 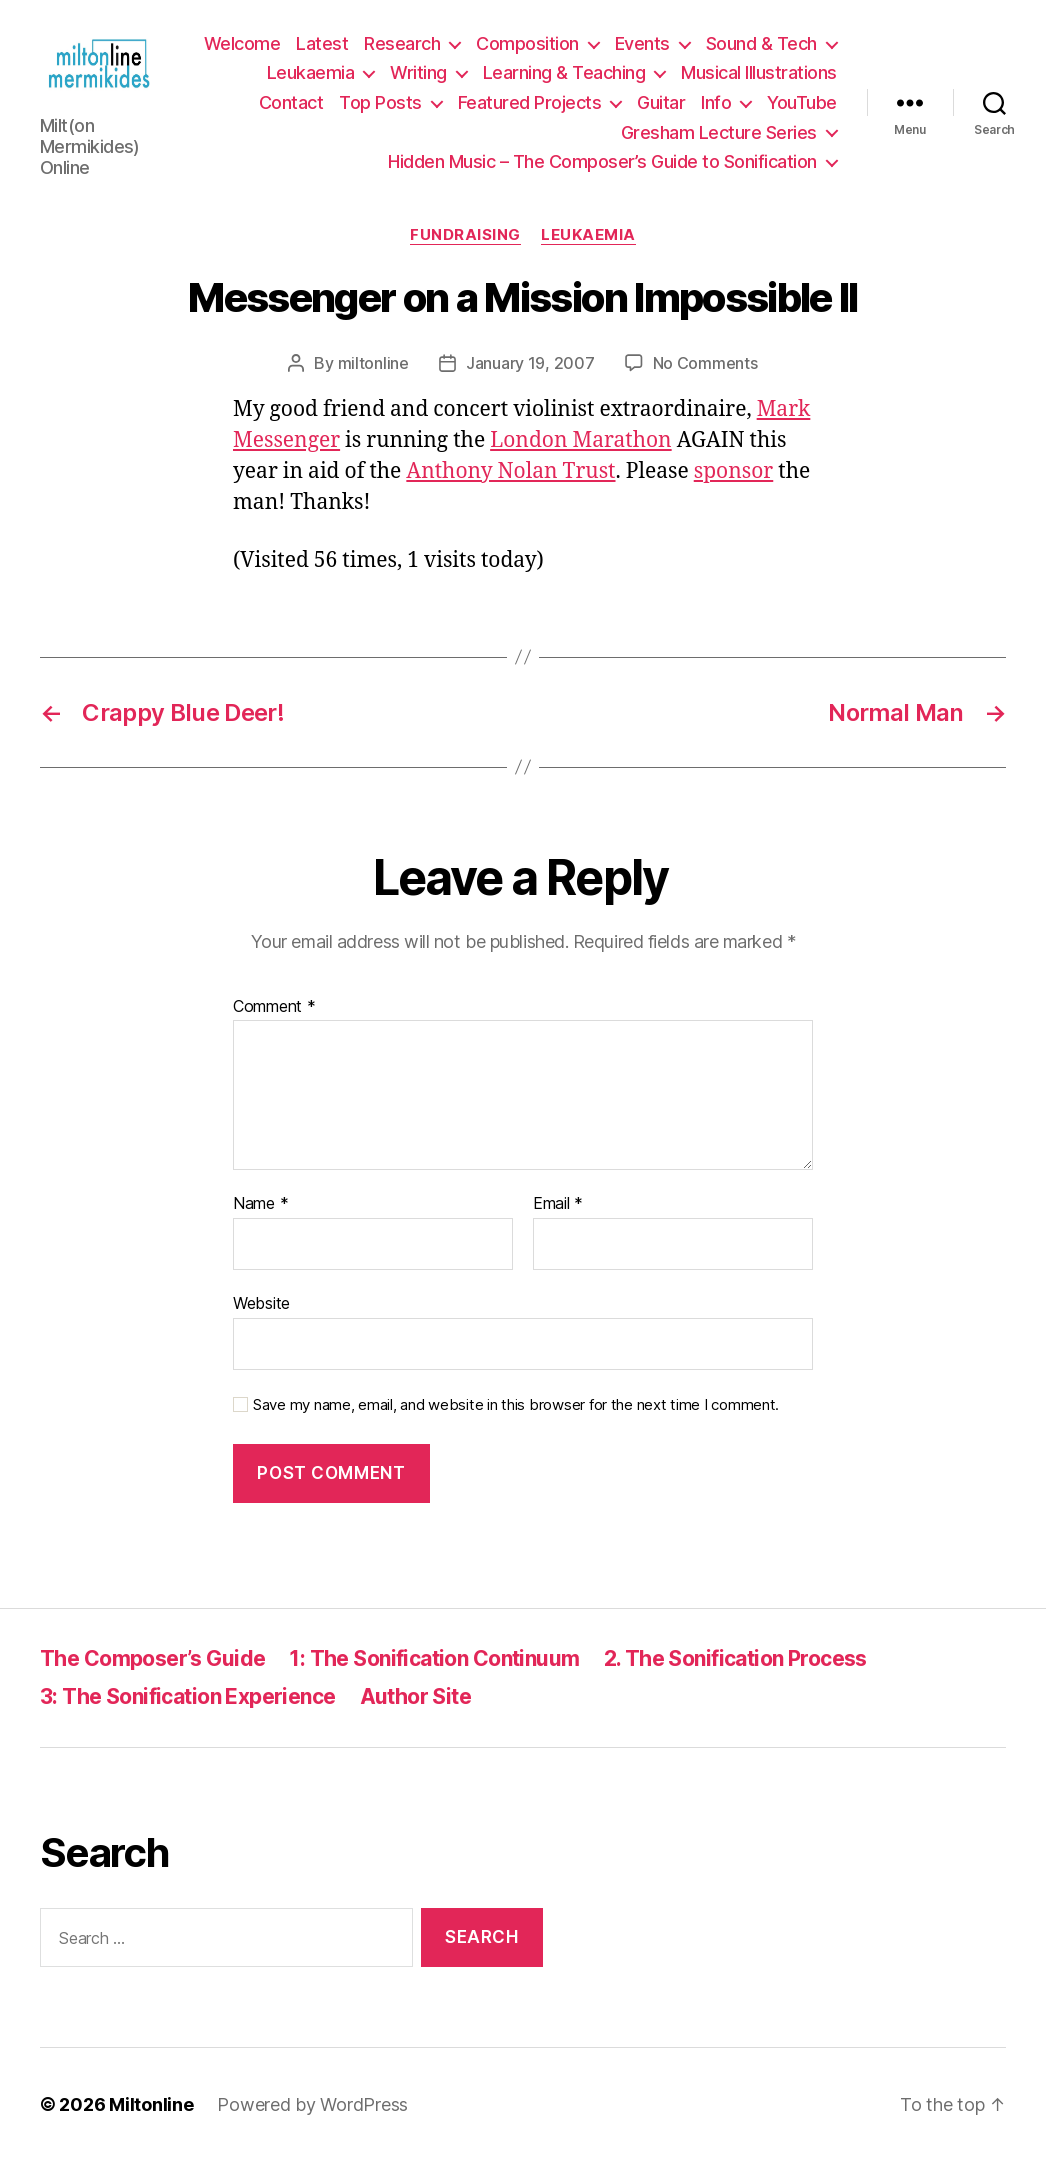 I want to click on Anthony Nolan Trust, so click(x=510, y=484).